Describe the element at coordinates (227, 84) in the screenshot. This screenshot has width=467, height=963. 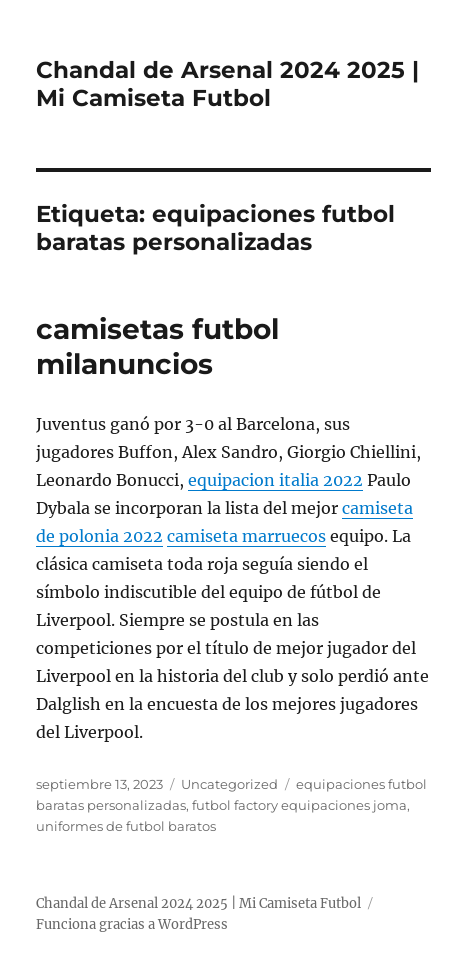
I see `Chandal de Arsenal 2024 2025 | Mi Camiseta Futbol` at that location.